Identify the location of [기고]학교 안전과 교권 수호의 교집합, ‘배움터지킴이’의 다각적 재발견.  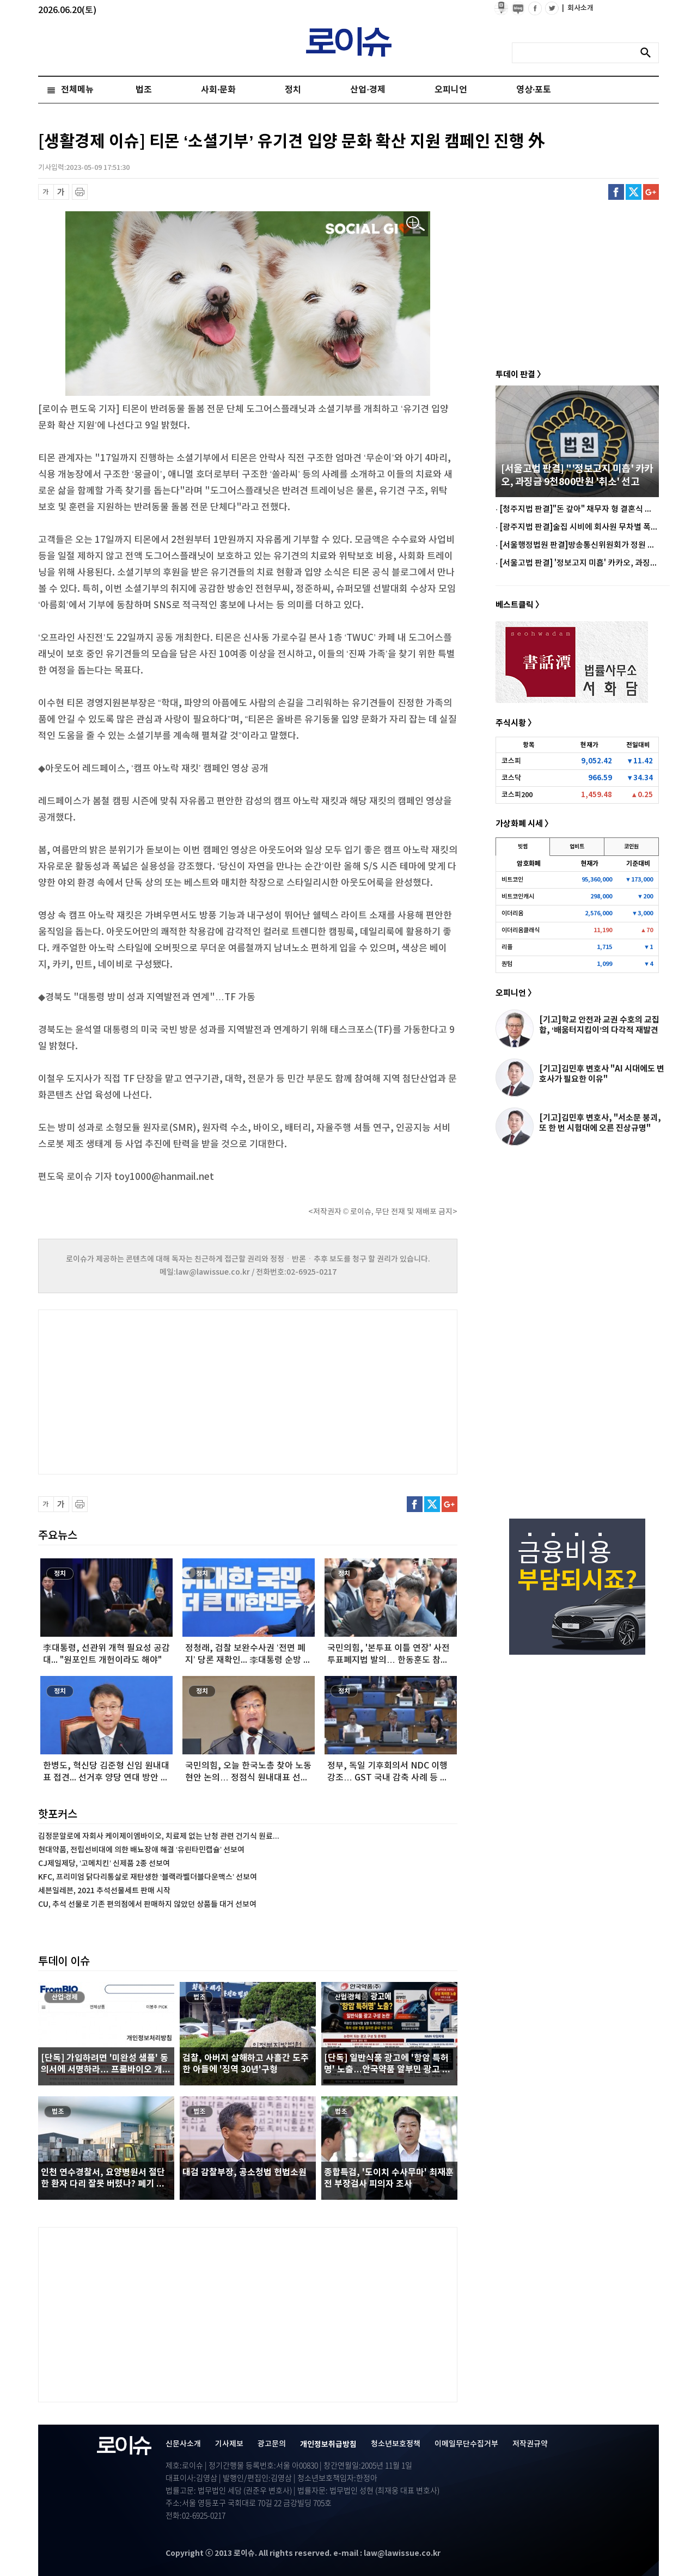
(599, 1025).